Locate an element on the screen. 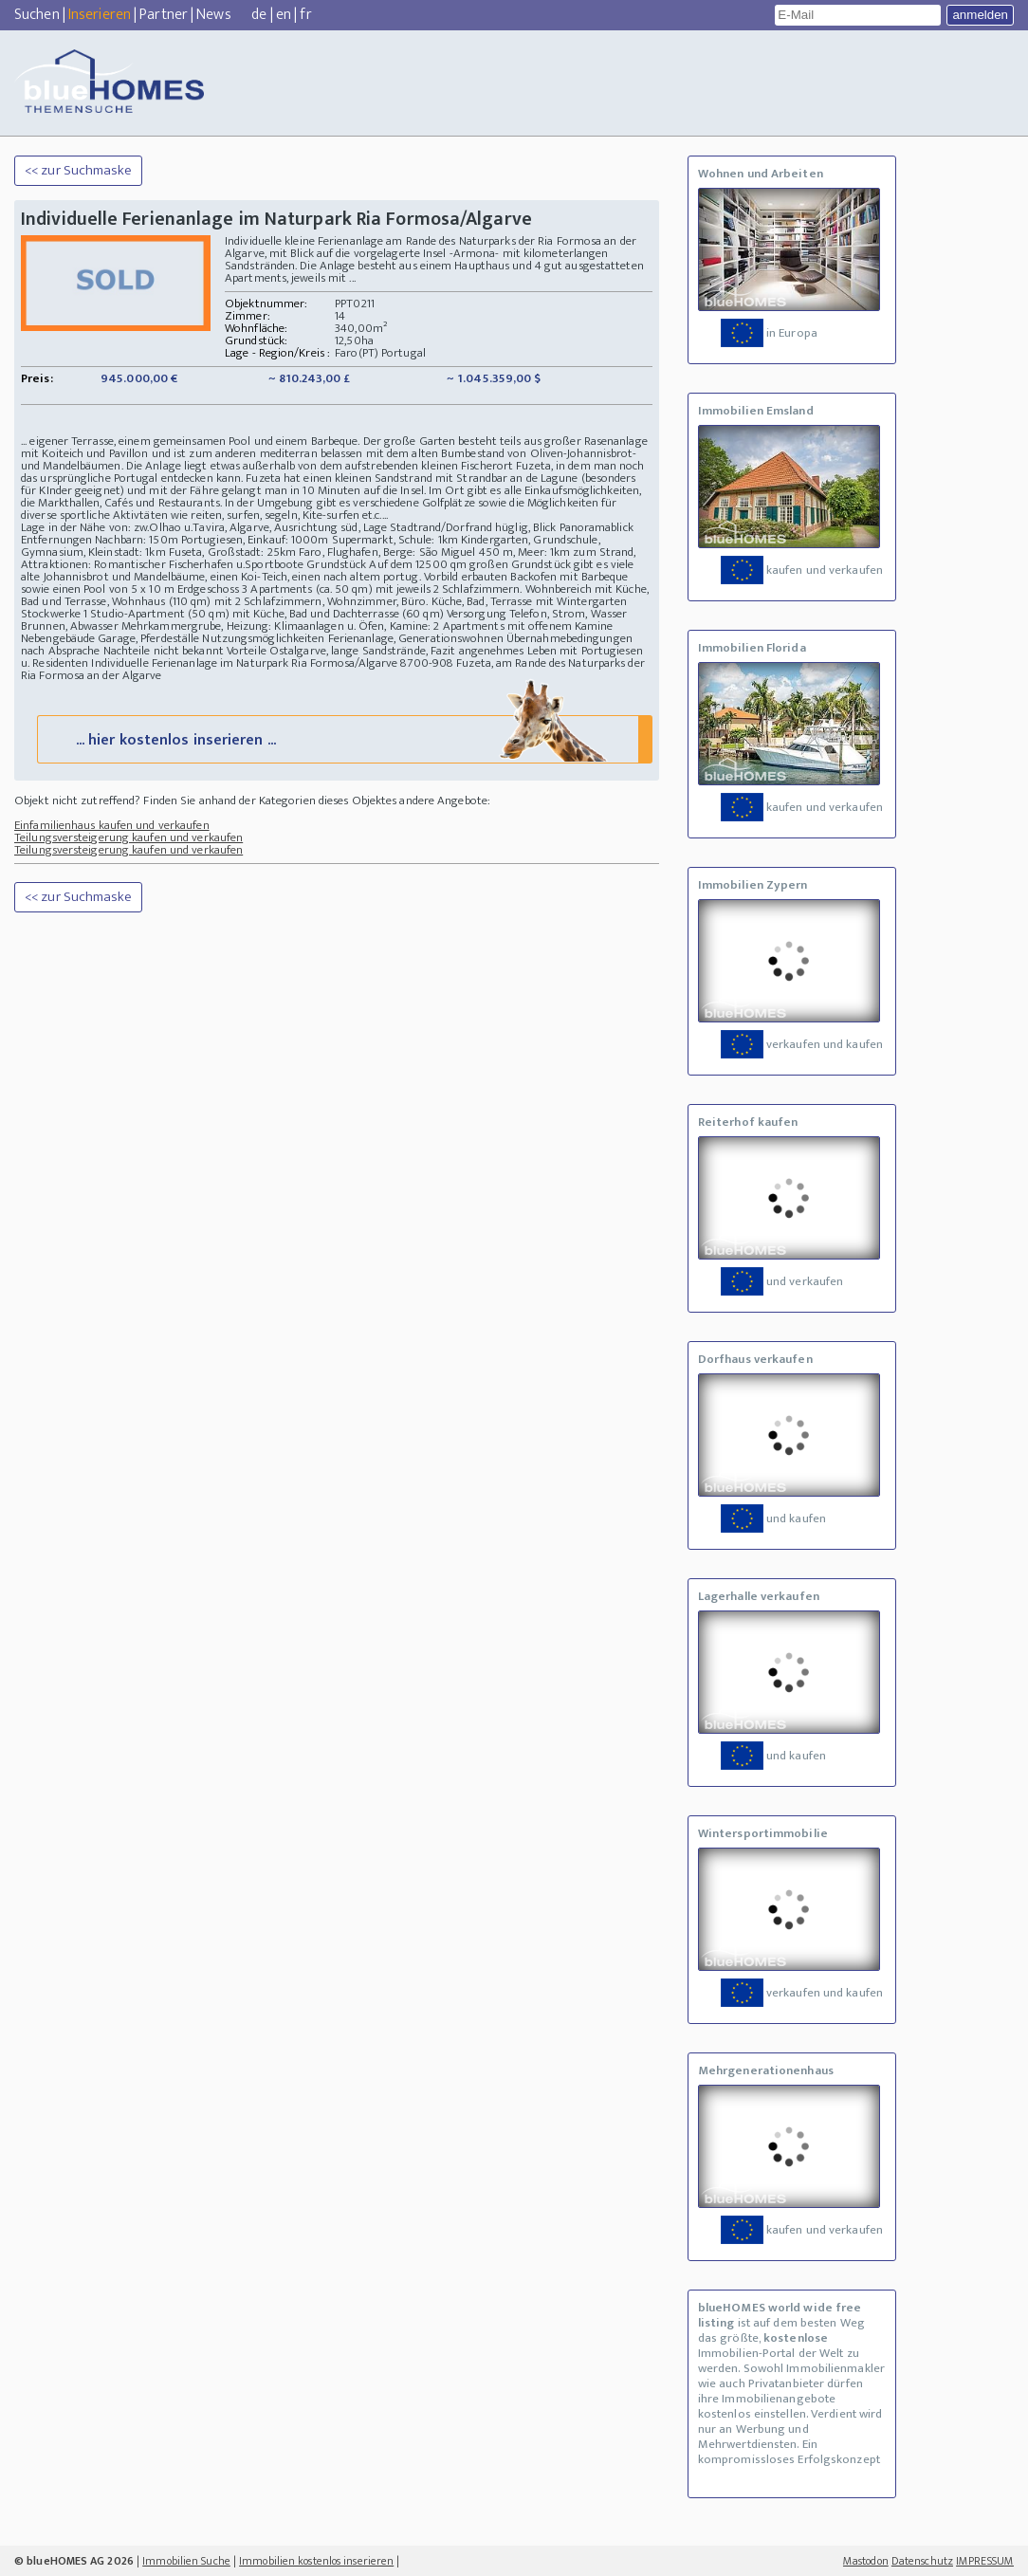  News is located at coordinates (213, 15).